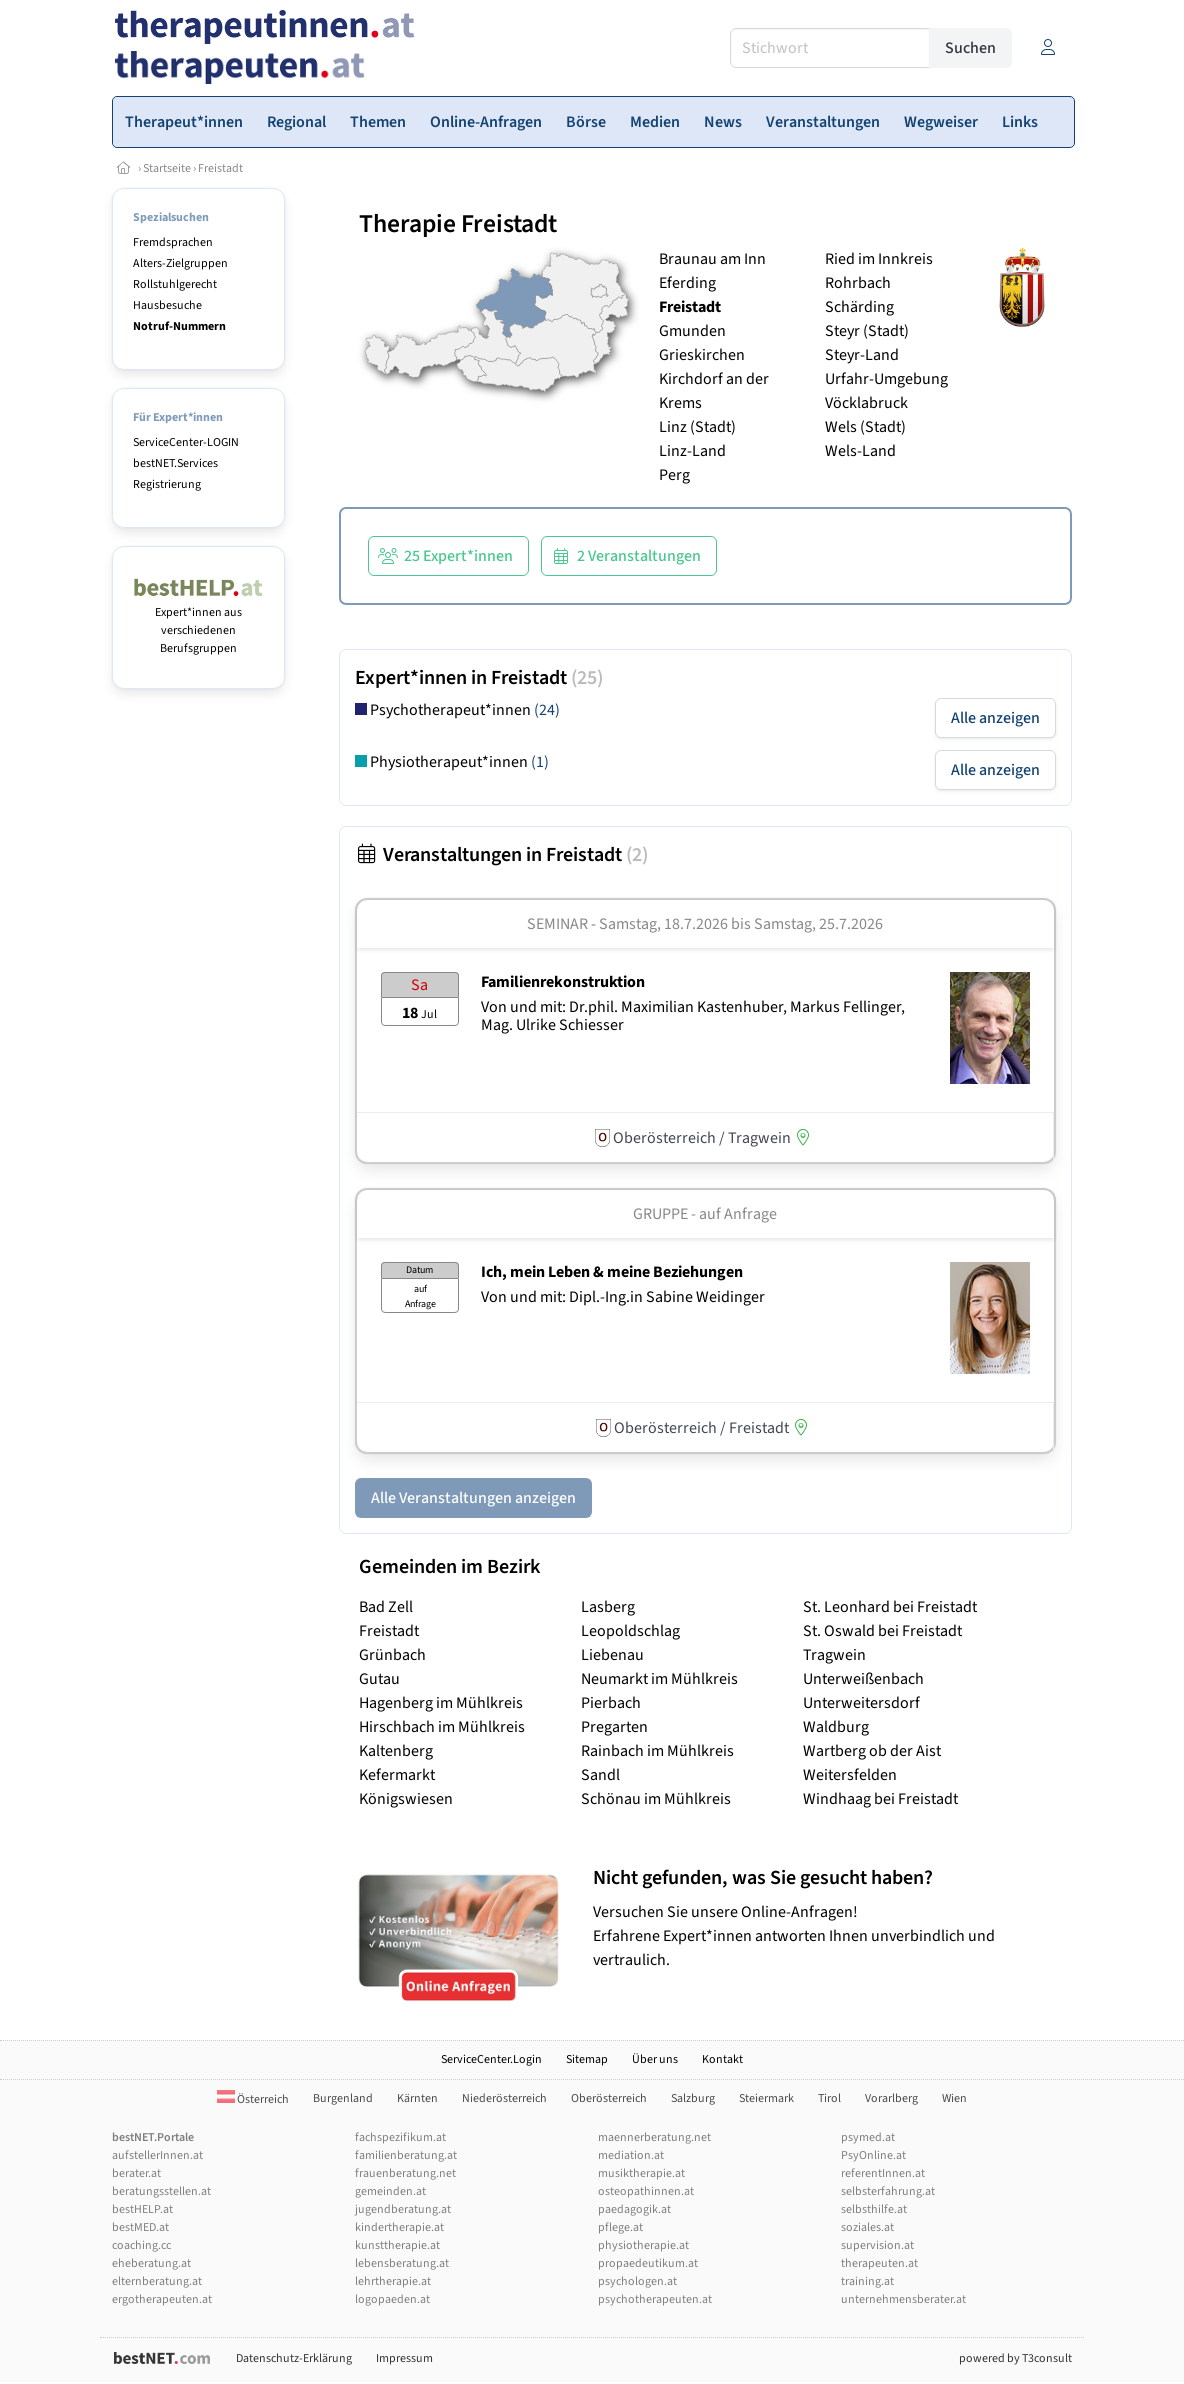 The image size is (1184, 2384). What do you see at coordinates (888, 2191) in the screenshot?
I see `selbsterfahrung.at` at bounding box center [888, 2191].